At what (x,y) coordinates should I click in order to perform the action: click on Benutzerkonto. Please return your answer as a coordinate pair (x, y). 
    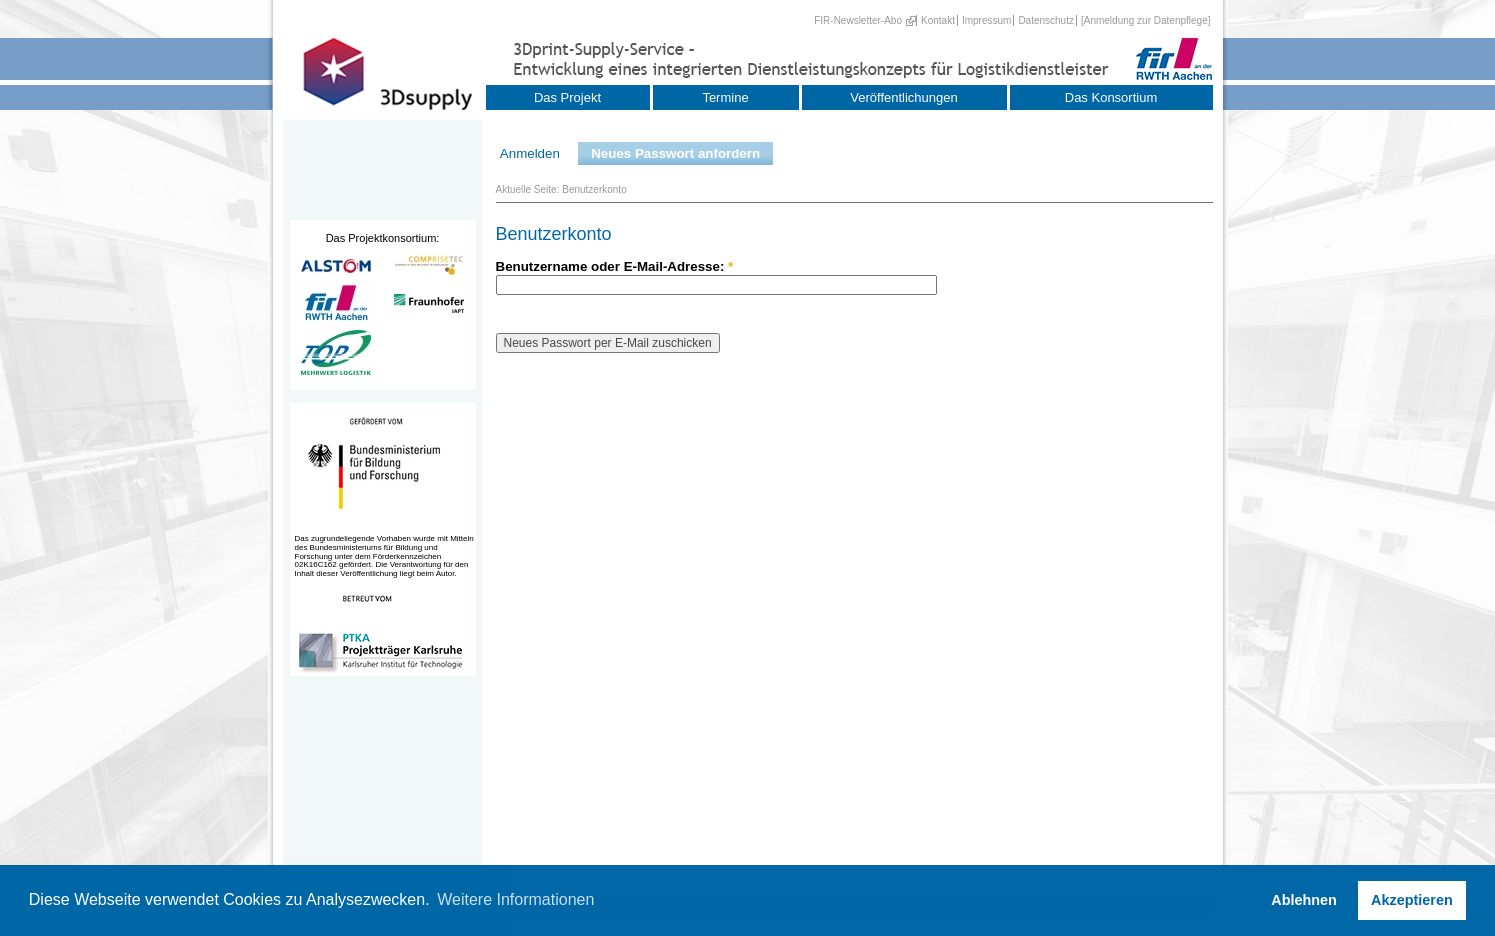
    Looking at the image, I should click on (594, 189).